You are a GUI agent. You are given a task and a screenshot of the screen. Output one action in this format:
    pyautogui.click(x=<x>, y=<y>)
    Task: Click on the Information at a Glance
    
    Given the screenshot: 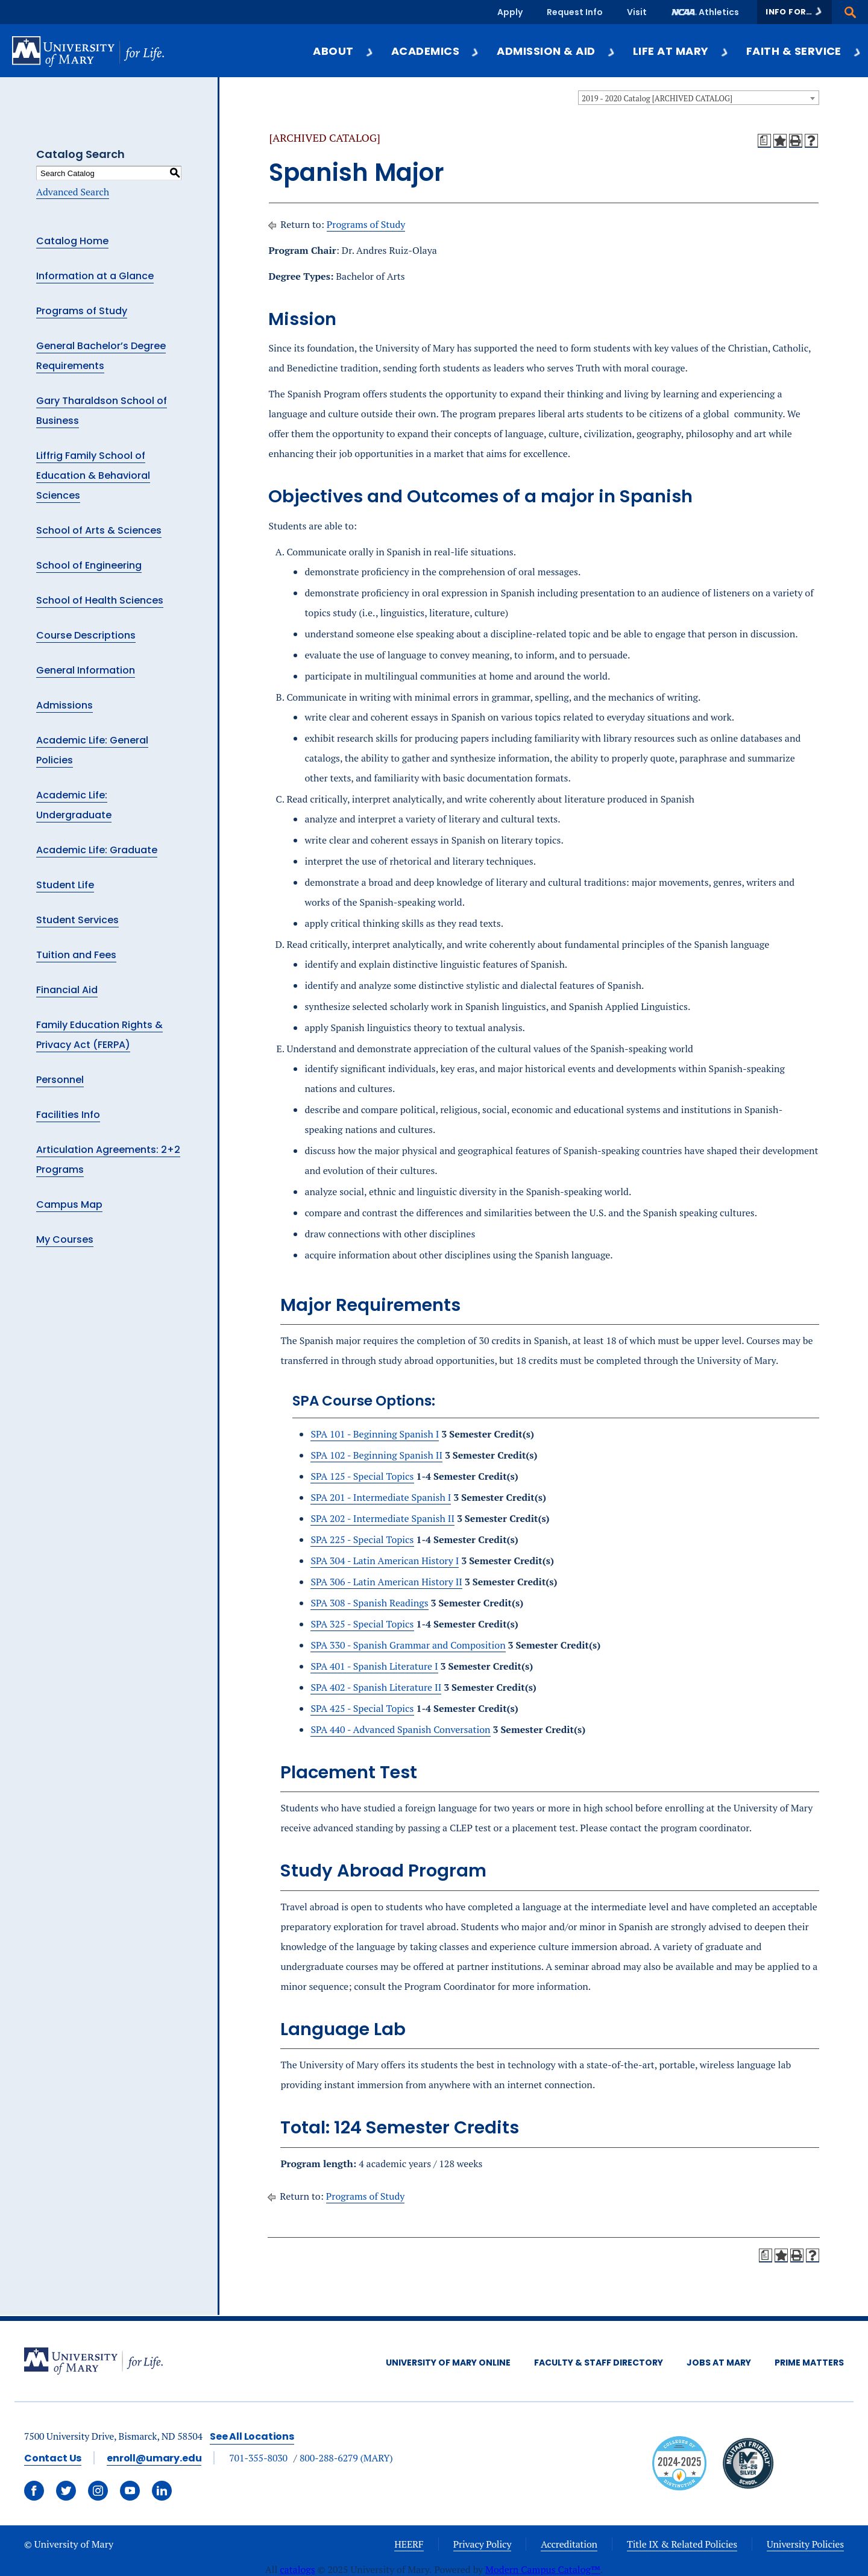 What is the action you would take?
    pyautogui.click(x=95, y=276)
    